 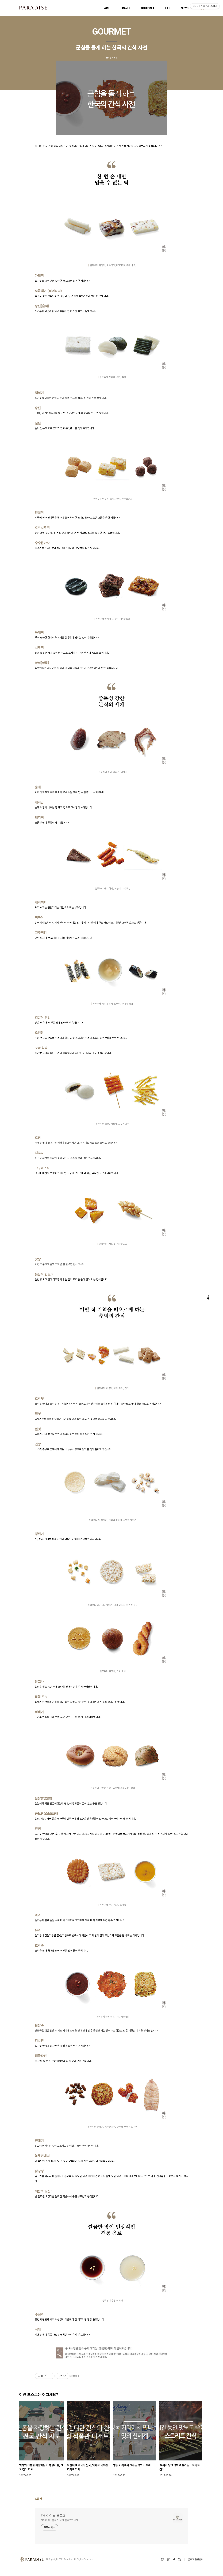 I want to click on 파라다이스블로그 님의 블로그입니다., so click(x=60, y=2520).